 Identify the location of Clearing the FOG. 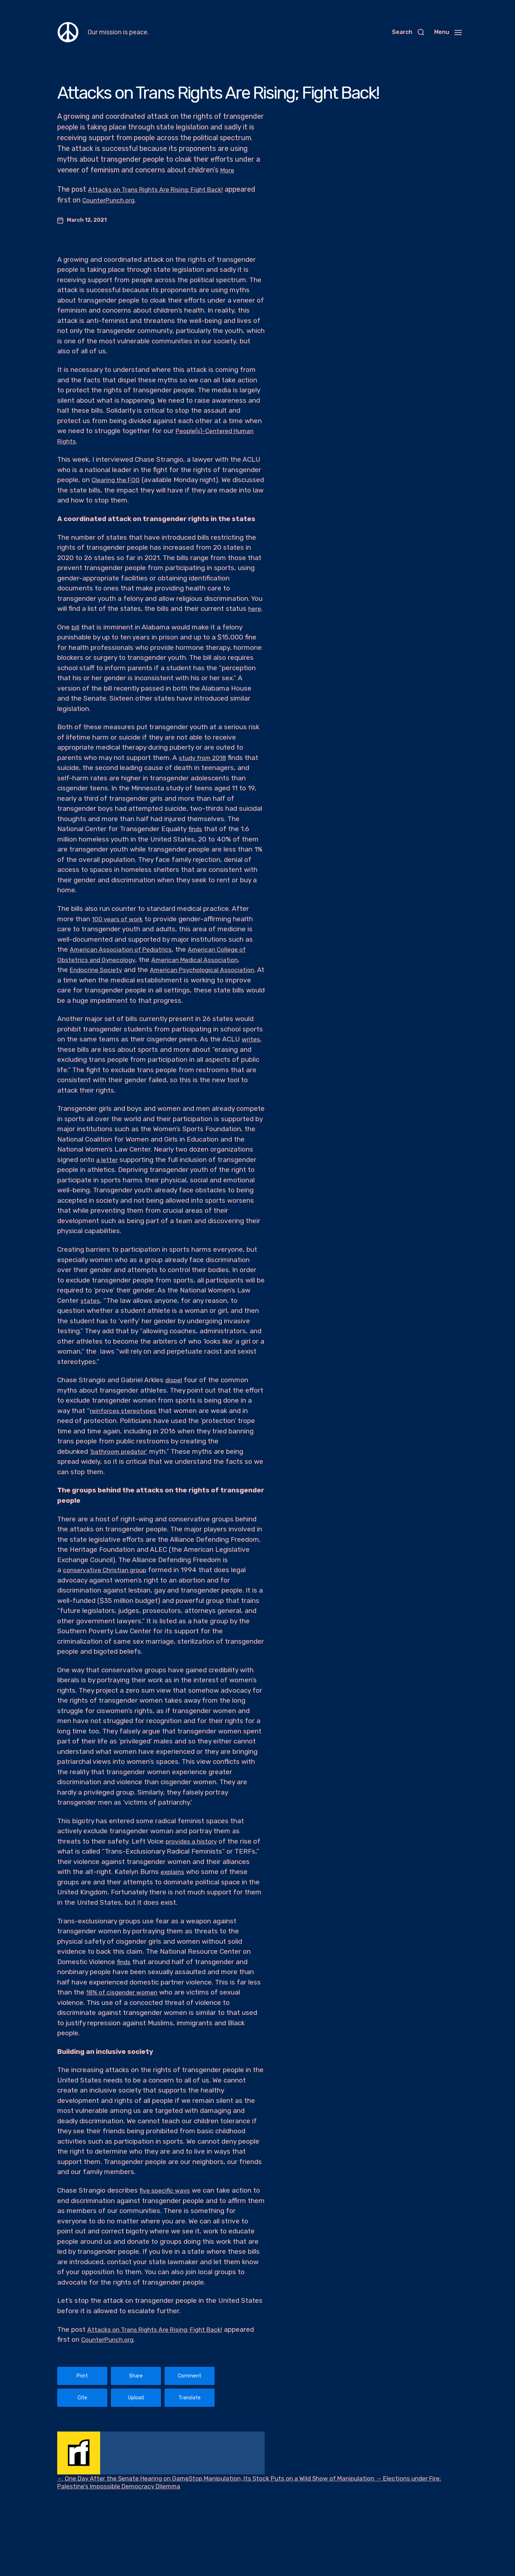
(118, 480).